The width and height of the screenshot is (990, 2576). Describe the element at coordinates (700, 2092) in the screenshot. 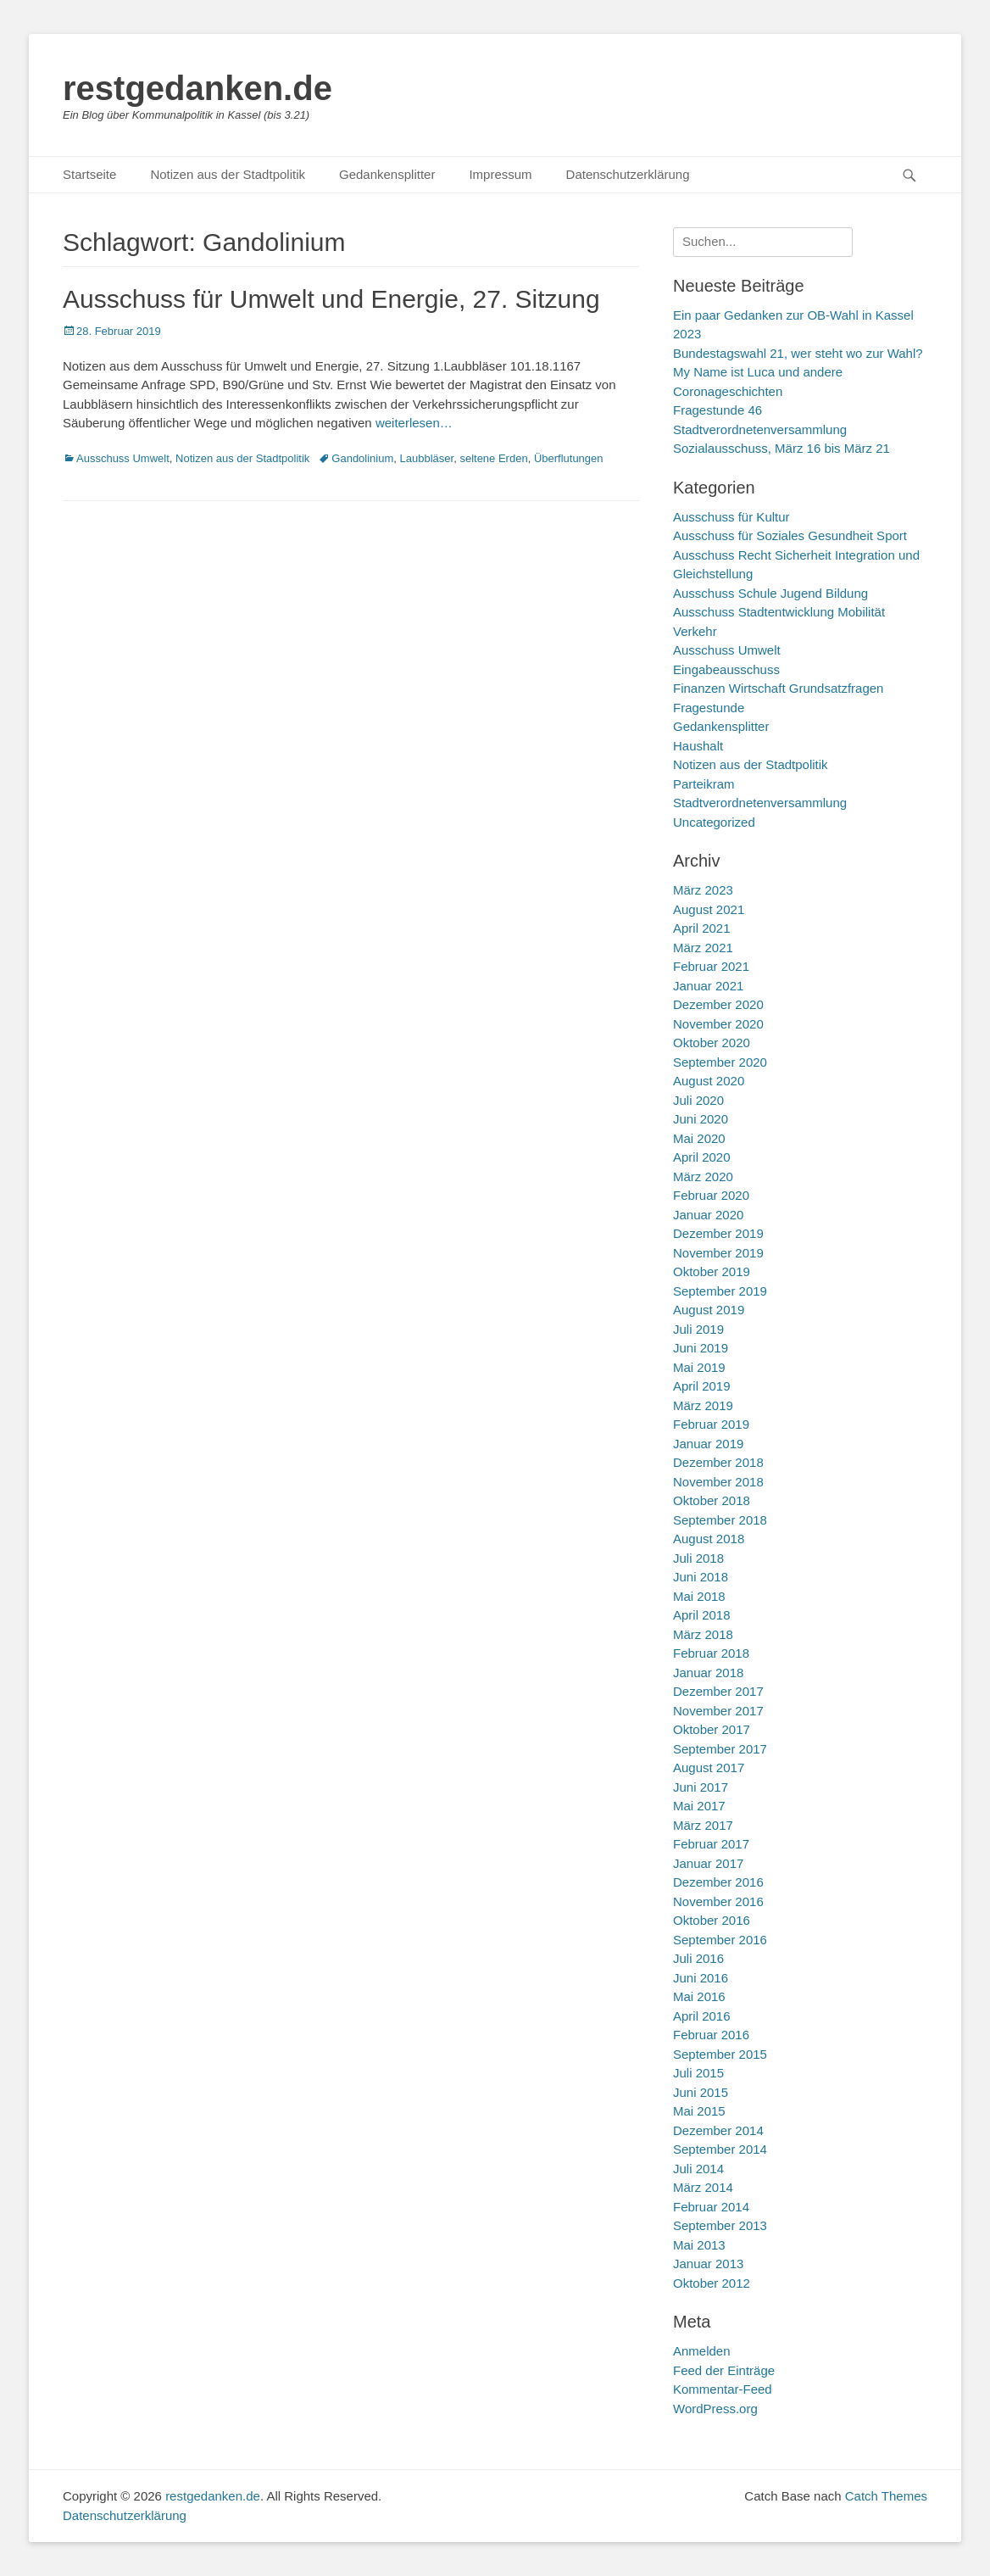

I see `Juni 2015` at that location.